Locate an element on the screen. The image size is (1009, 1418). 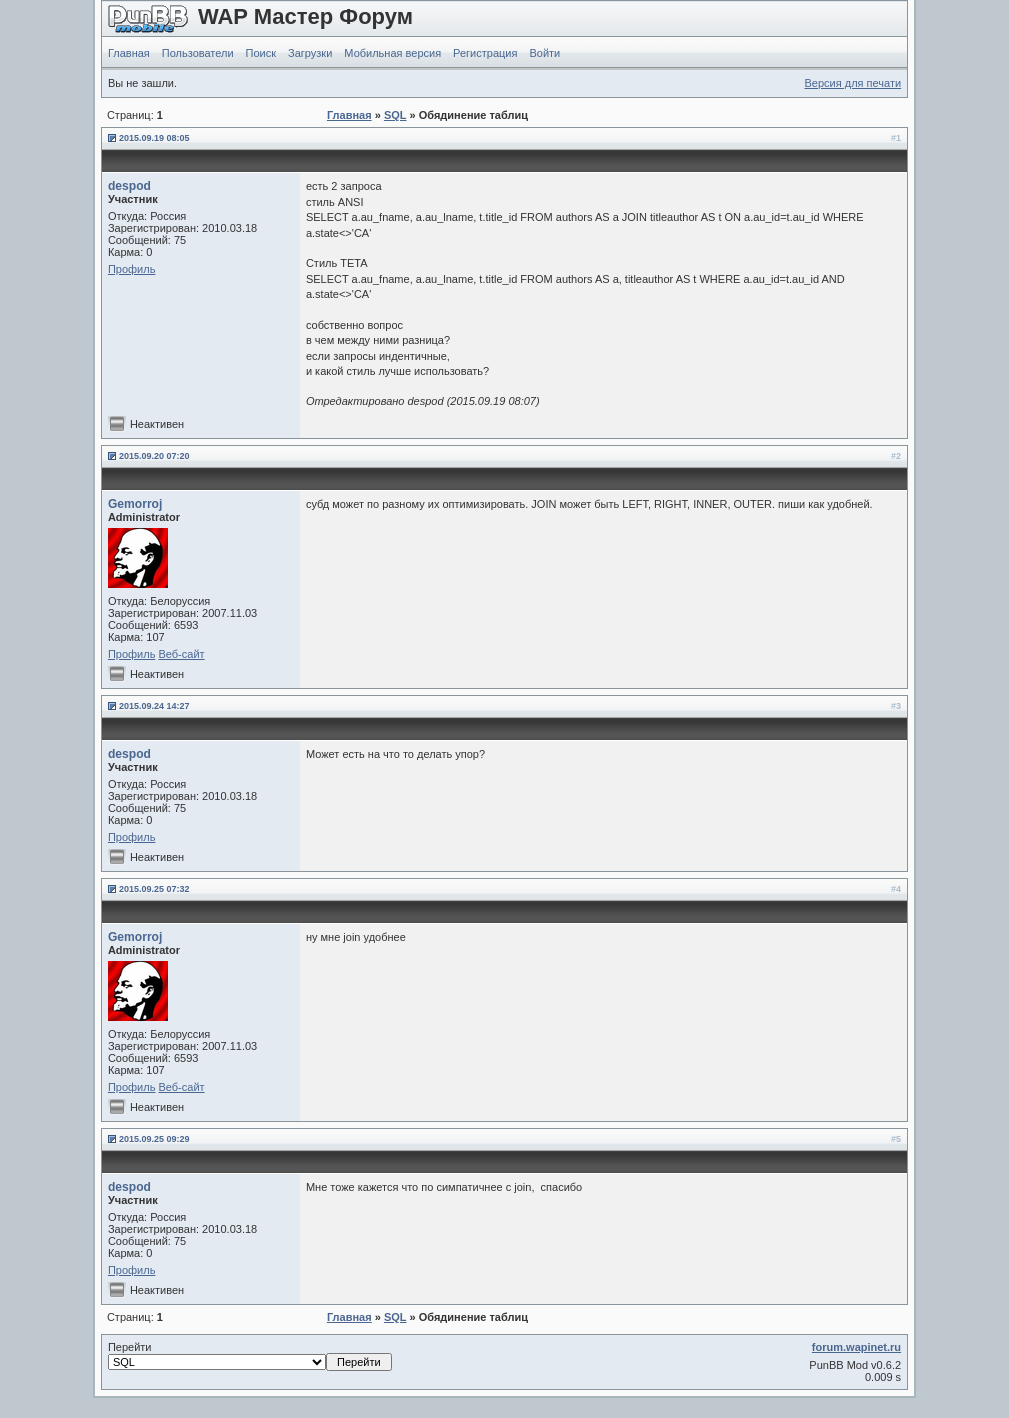
Пользователи is located at coordinates (198, 53).